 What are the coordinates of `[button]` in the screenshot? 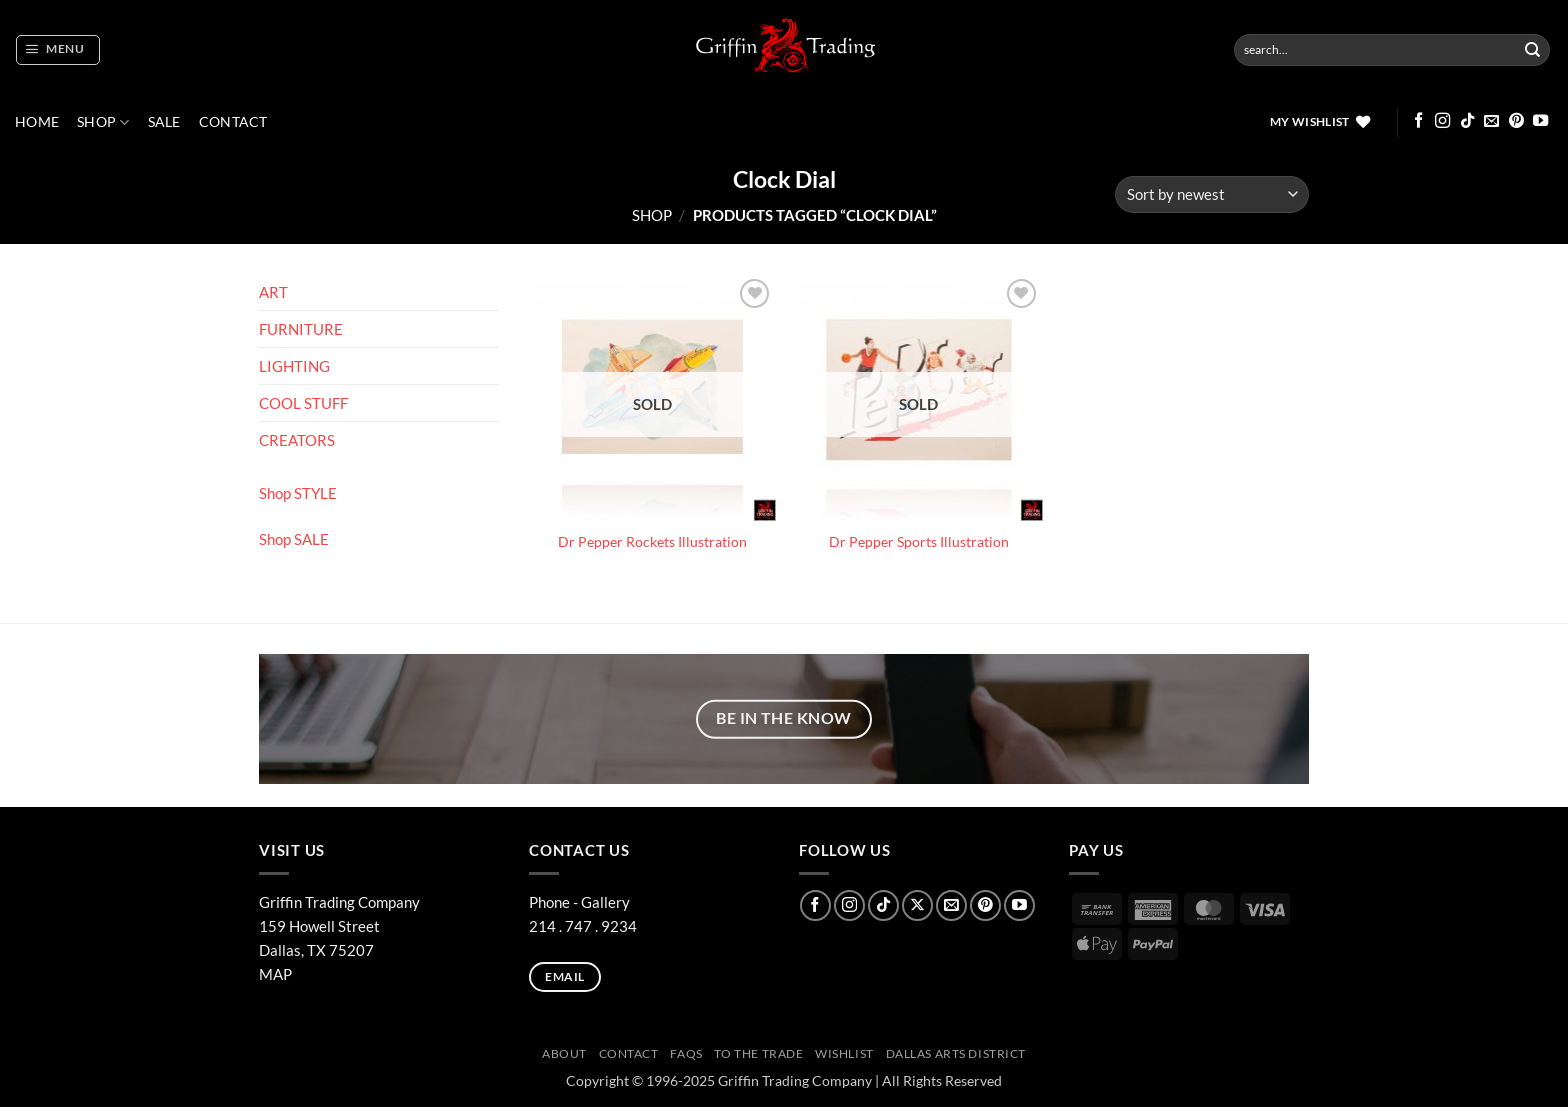 It's located at (57, 50).